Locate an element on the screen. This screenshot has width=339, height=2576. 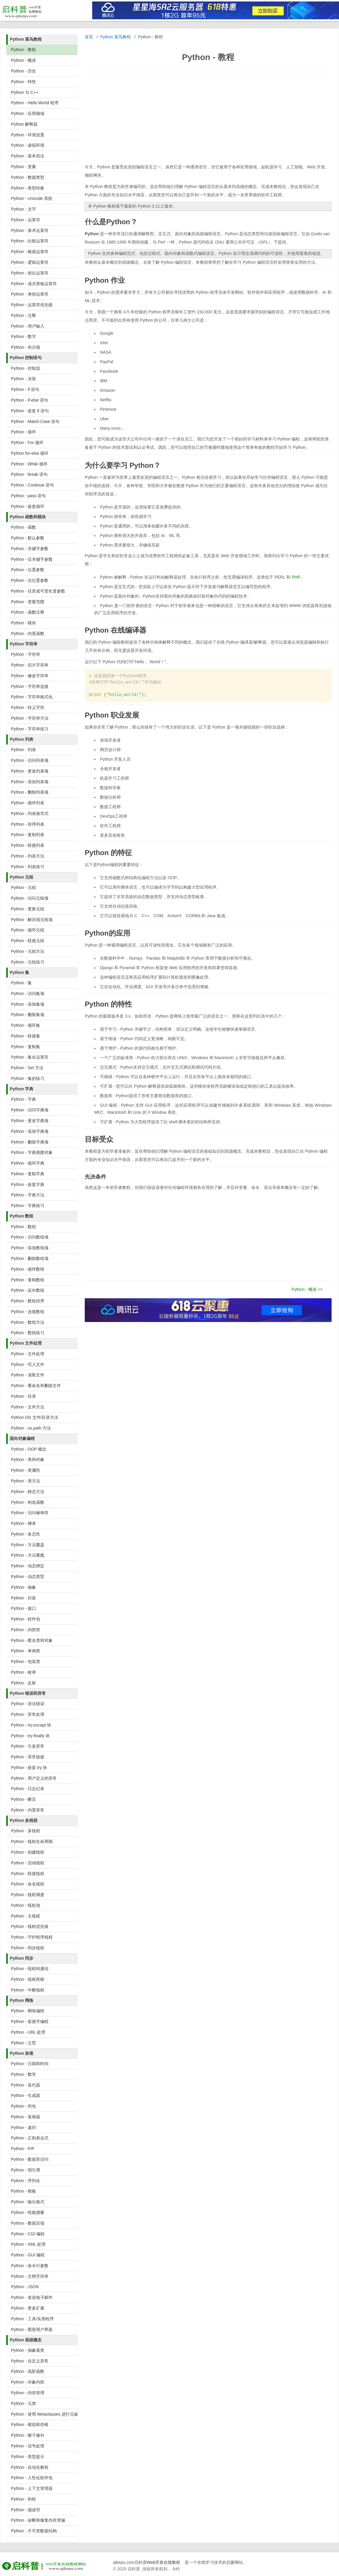
Python - 添加数组项 is located at coordinates (29, 1247).